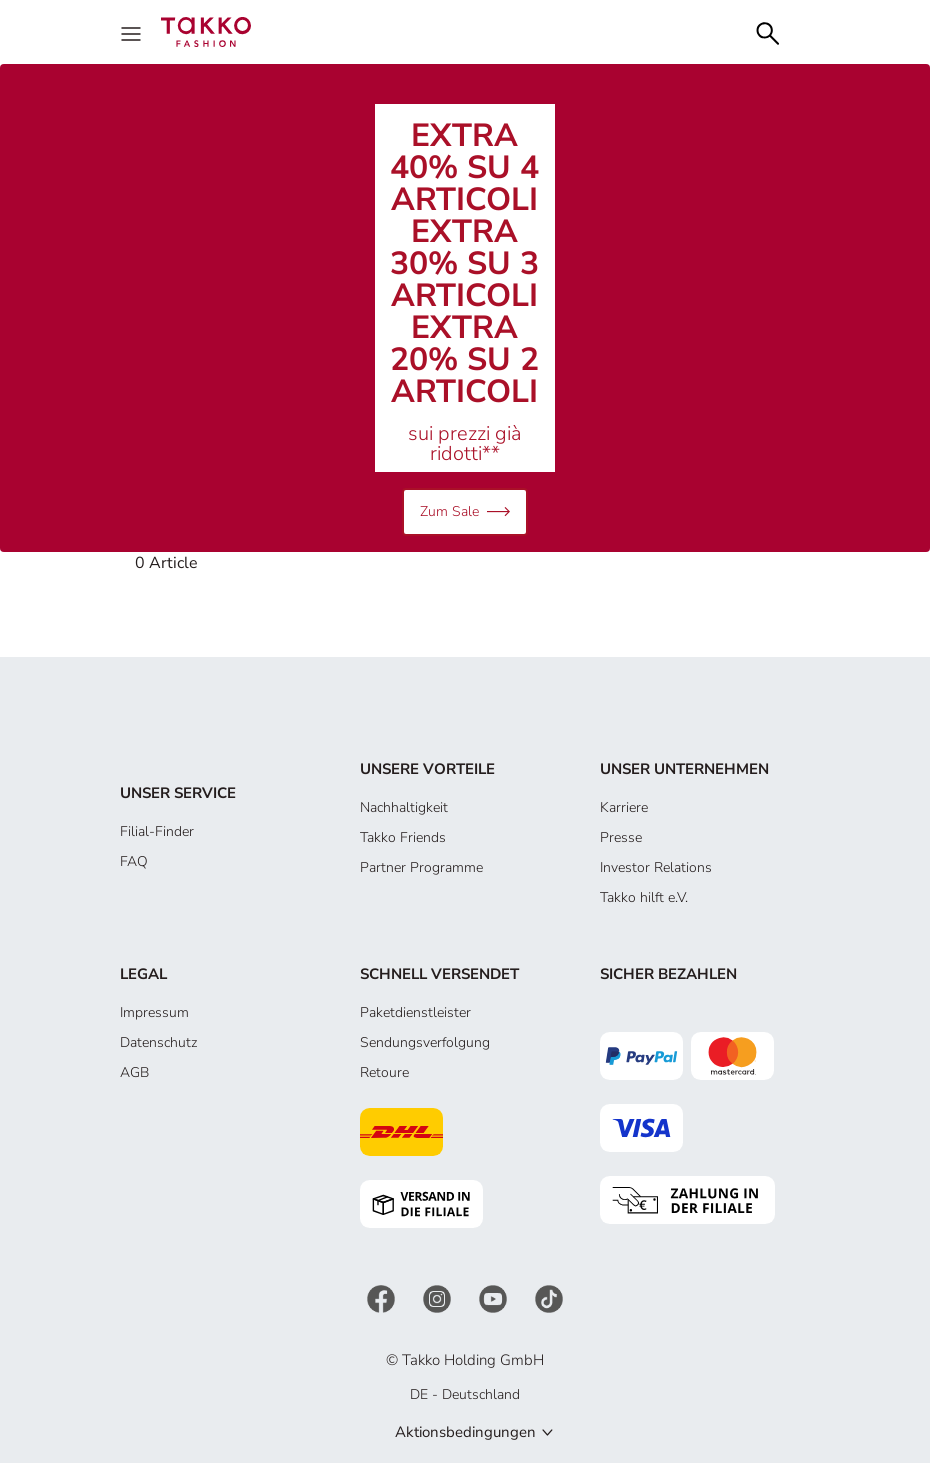  Describe the element at coordinates (403, 837) in the screenshot. I see `Takko Friends` at that location.